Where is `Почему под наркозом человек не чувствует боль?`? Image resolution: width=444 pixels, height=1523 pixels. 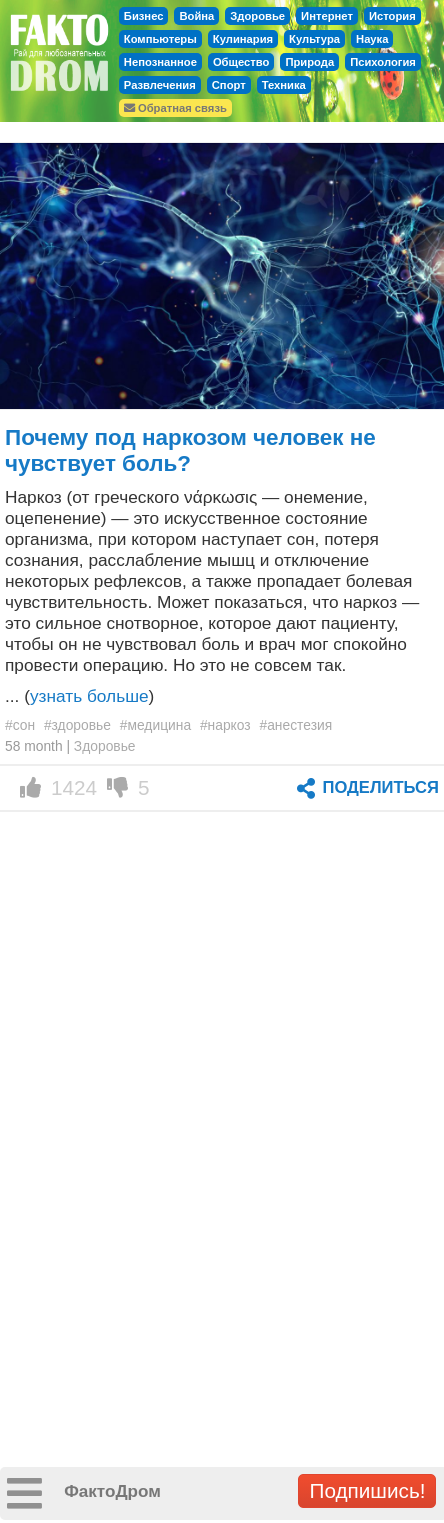 Почему под наркозом человек не чувствует боль? is located at coordinates (190, 450).